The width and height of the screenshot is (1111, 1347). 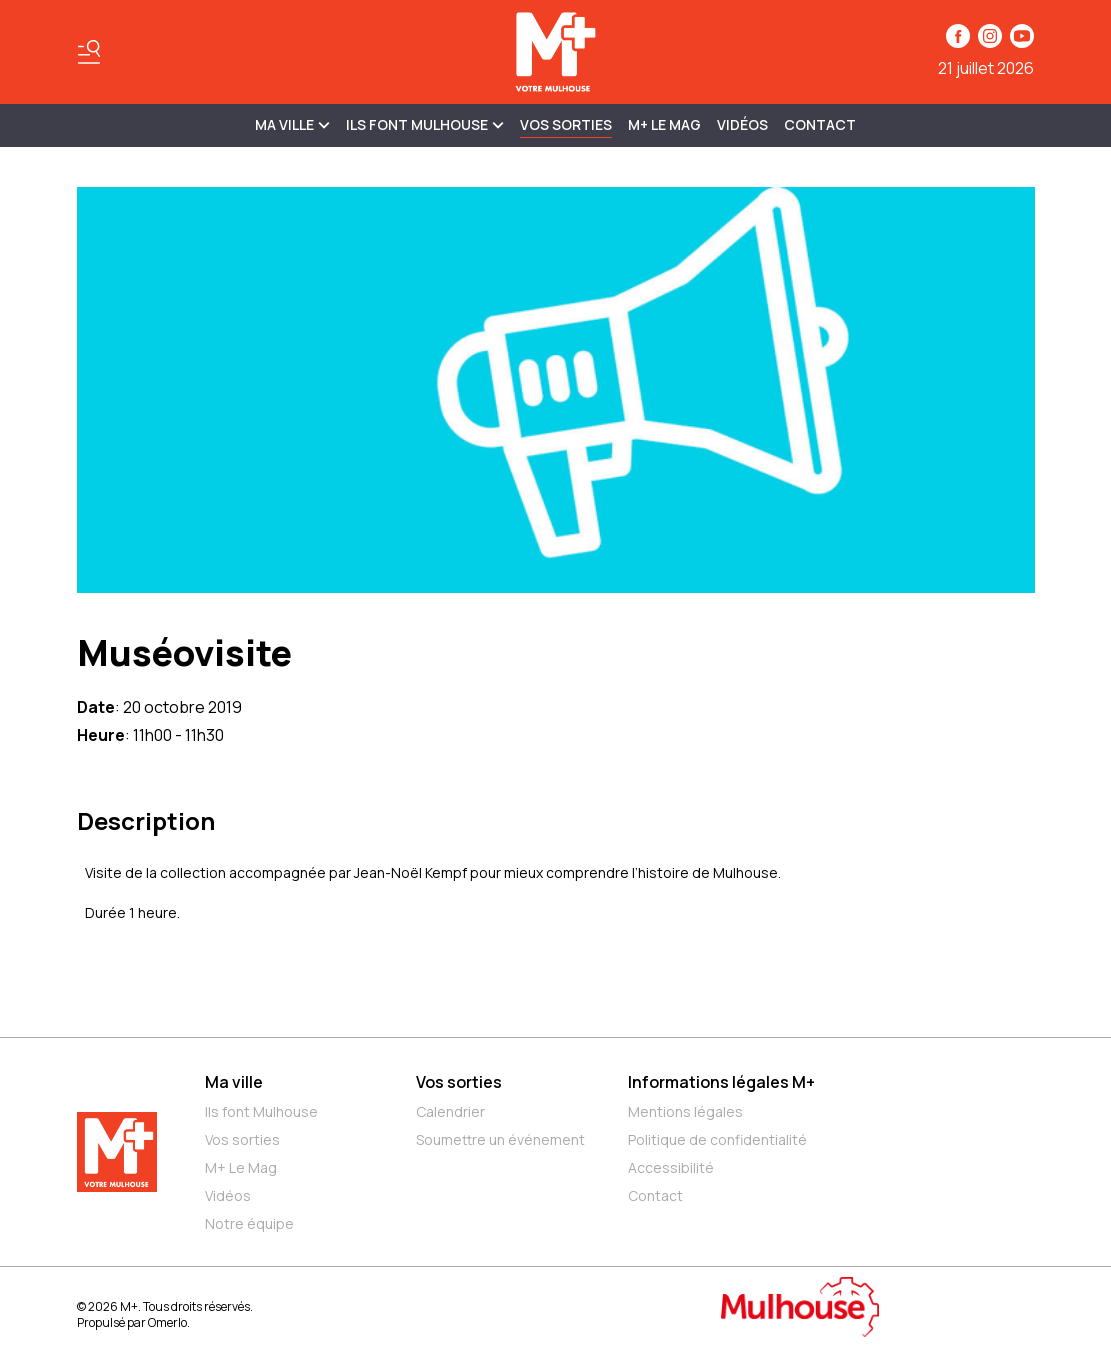 I want to click on Accessibilité, so click(x=671, y=1167).